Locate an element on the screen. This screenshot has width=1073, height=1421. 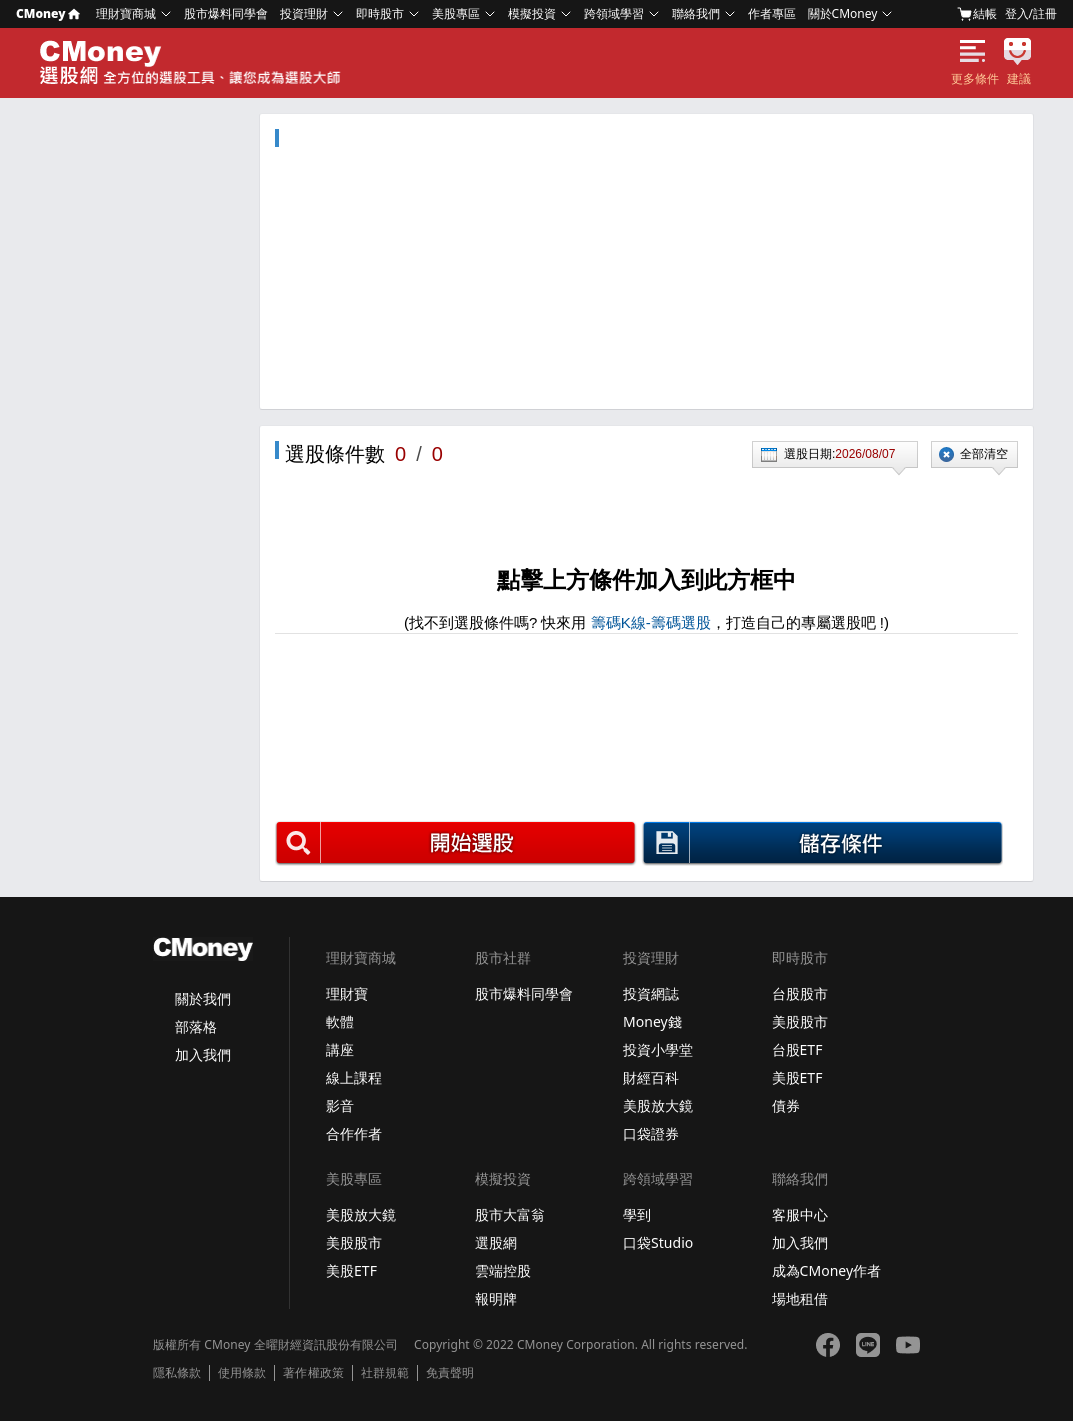
股市爆料同學會 is located at coordinates (226, 13).